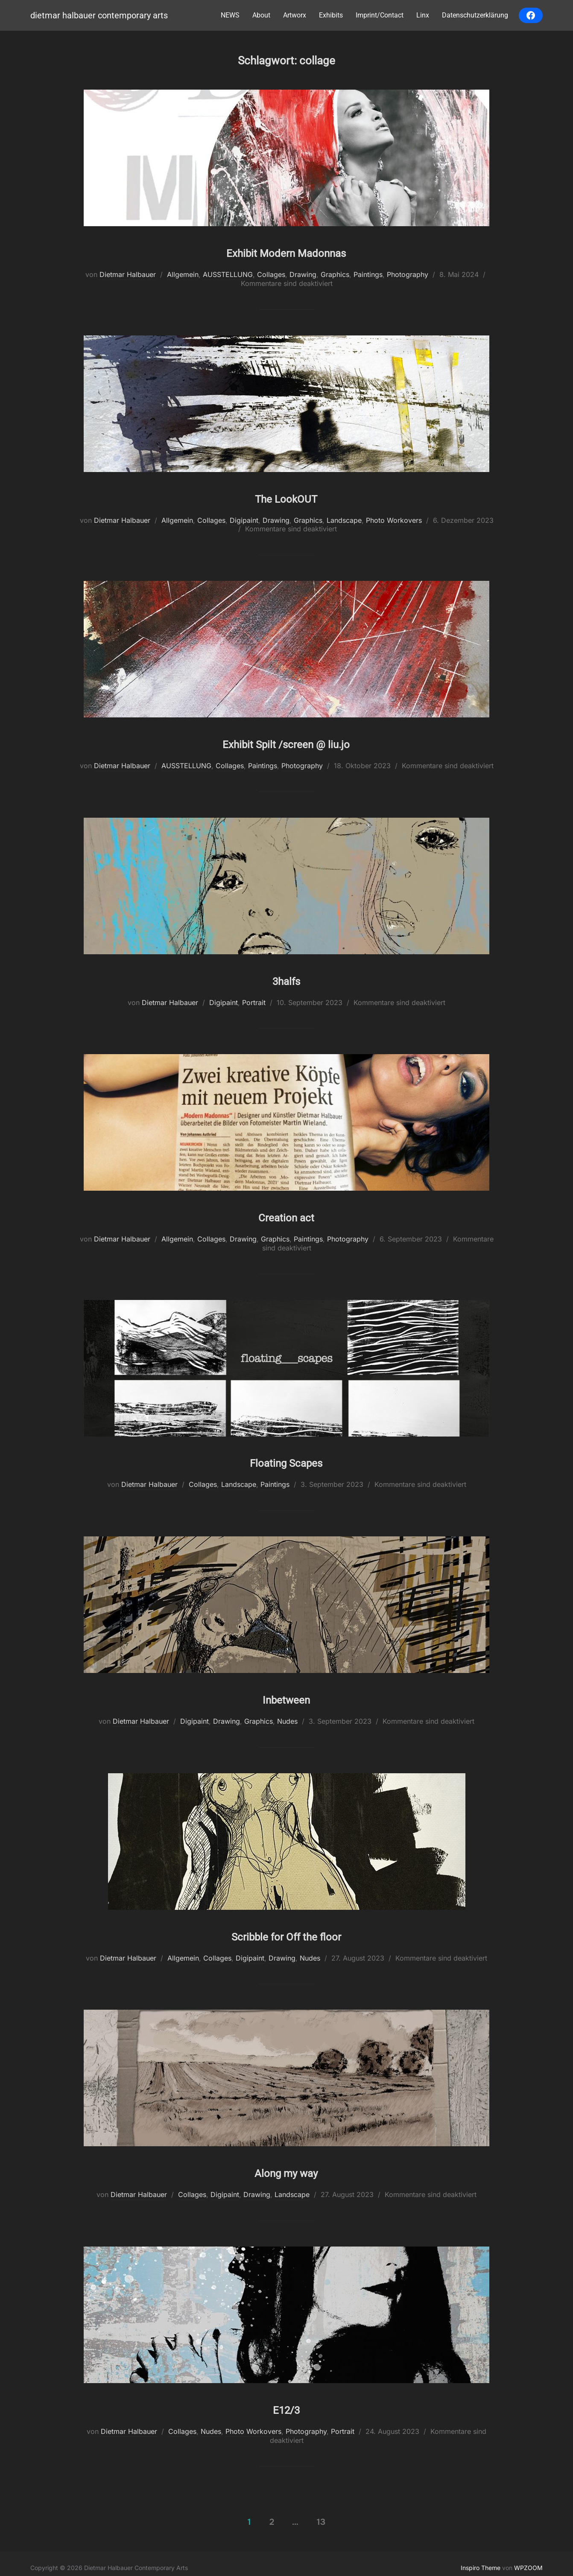 The image size is (573, 2576). Describe the element at coordinates (321, 2514) in the screenshot. I see `13` at that location.